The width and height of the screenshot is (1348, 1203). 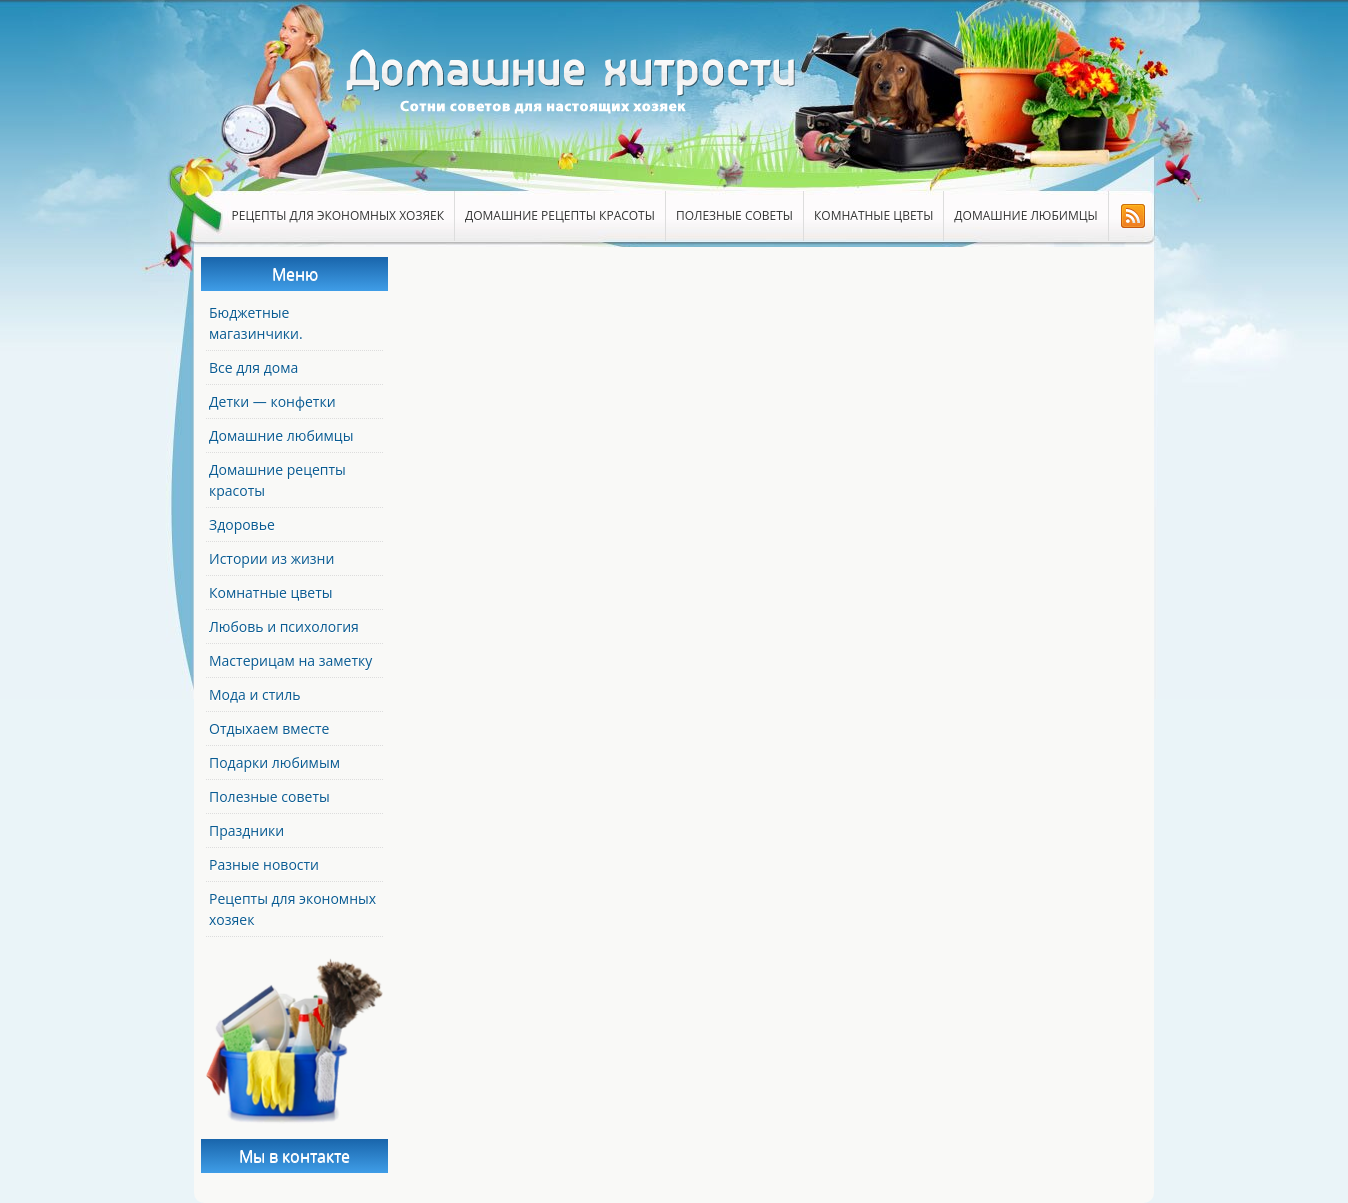 I want to click on Разные новости, so click(x=264, y=864).